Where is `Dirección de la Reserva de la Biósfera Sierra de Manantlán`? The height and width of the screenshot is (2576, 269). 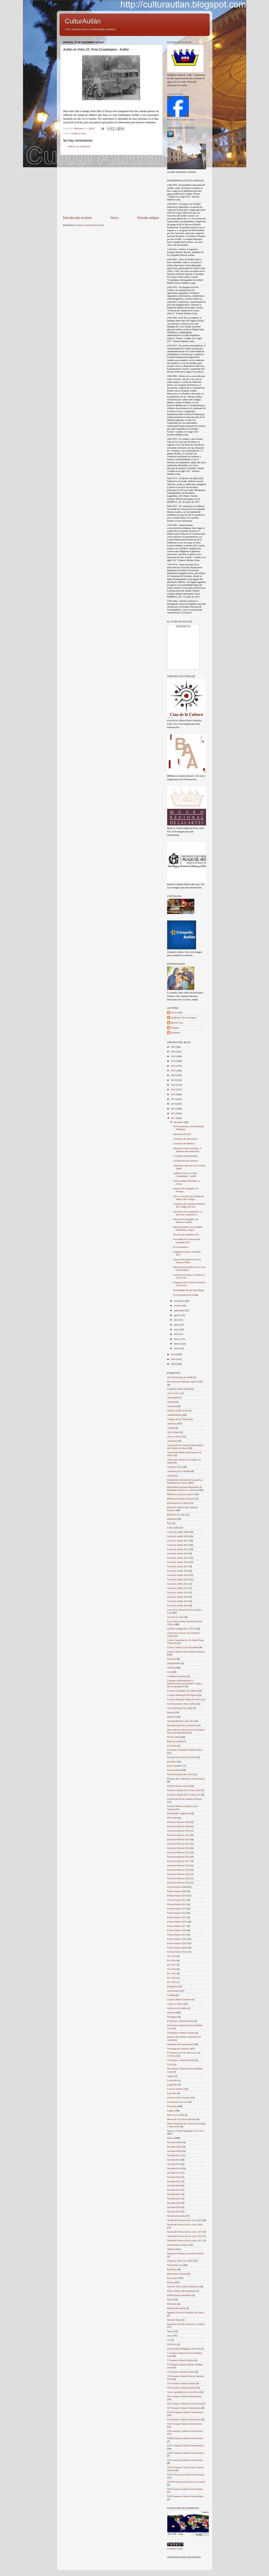
Dirección de la Reserva de la Biósfera Sierra de Manantlán is located at coordinates (186, 1731).